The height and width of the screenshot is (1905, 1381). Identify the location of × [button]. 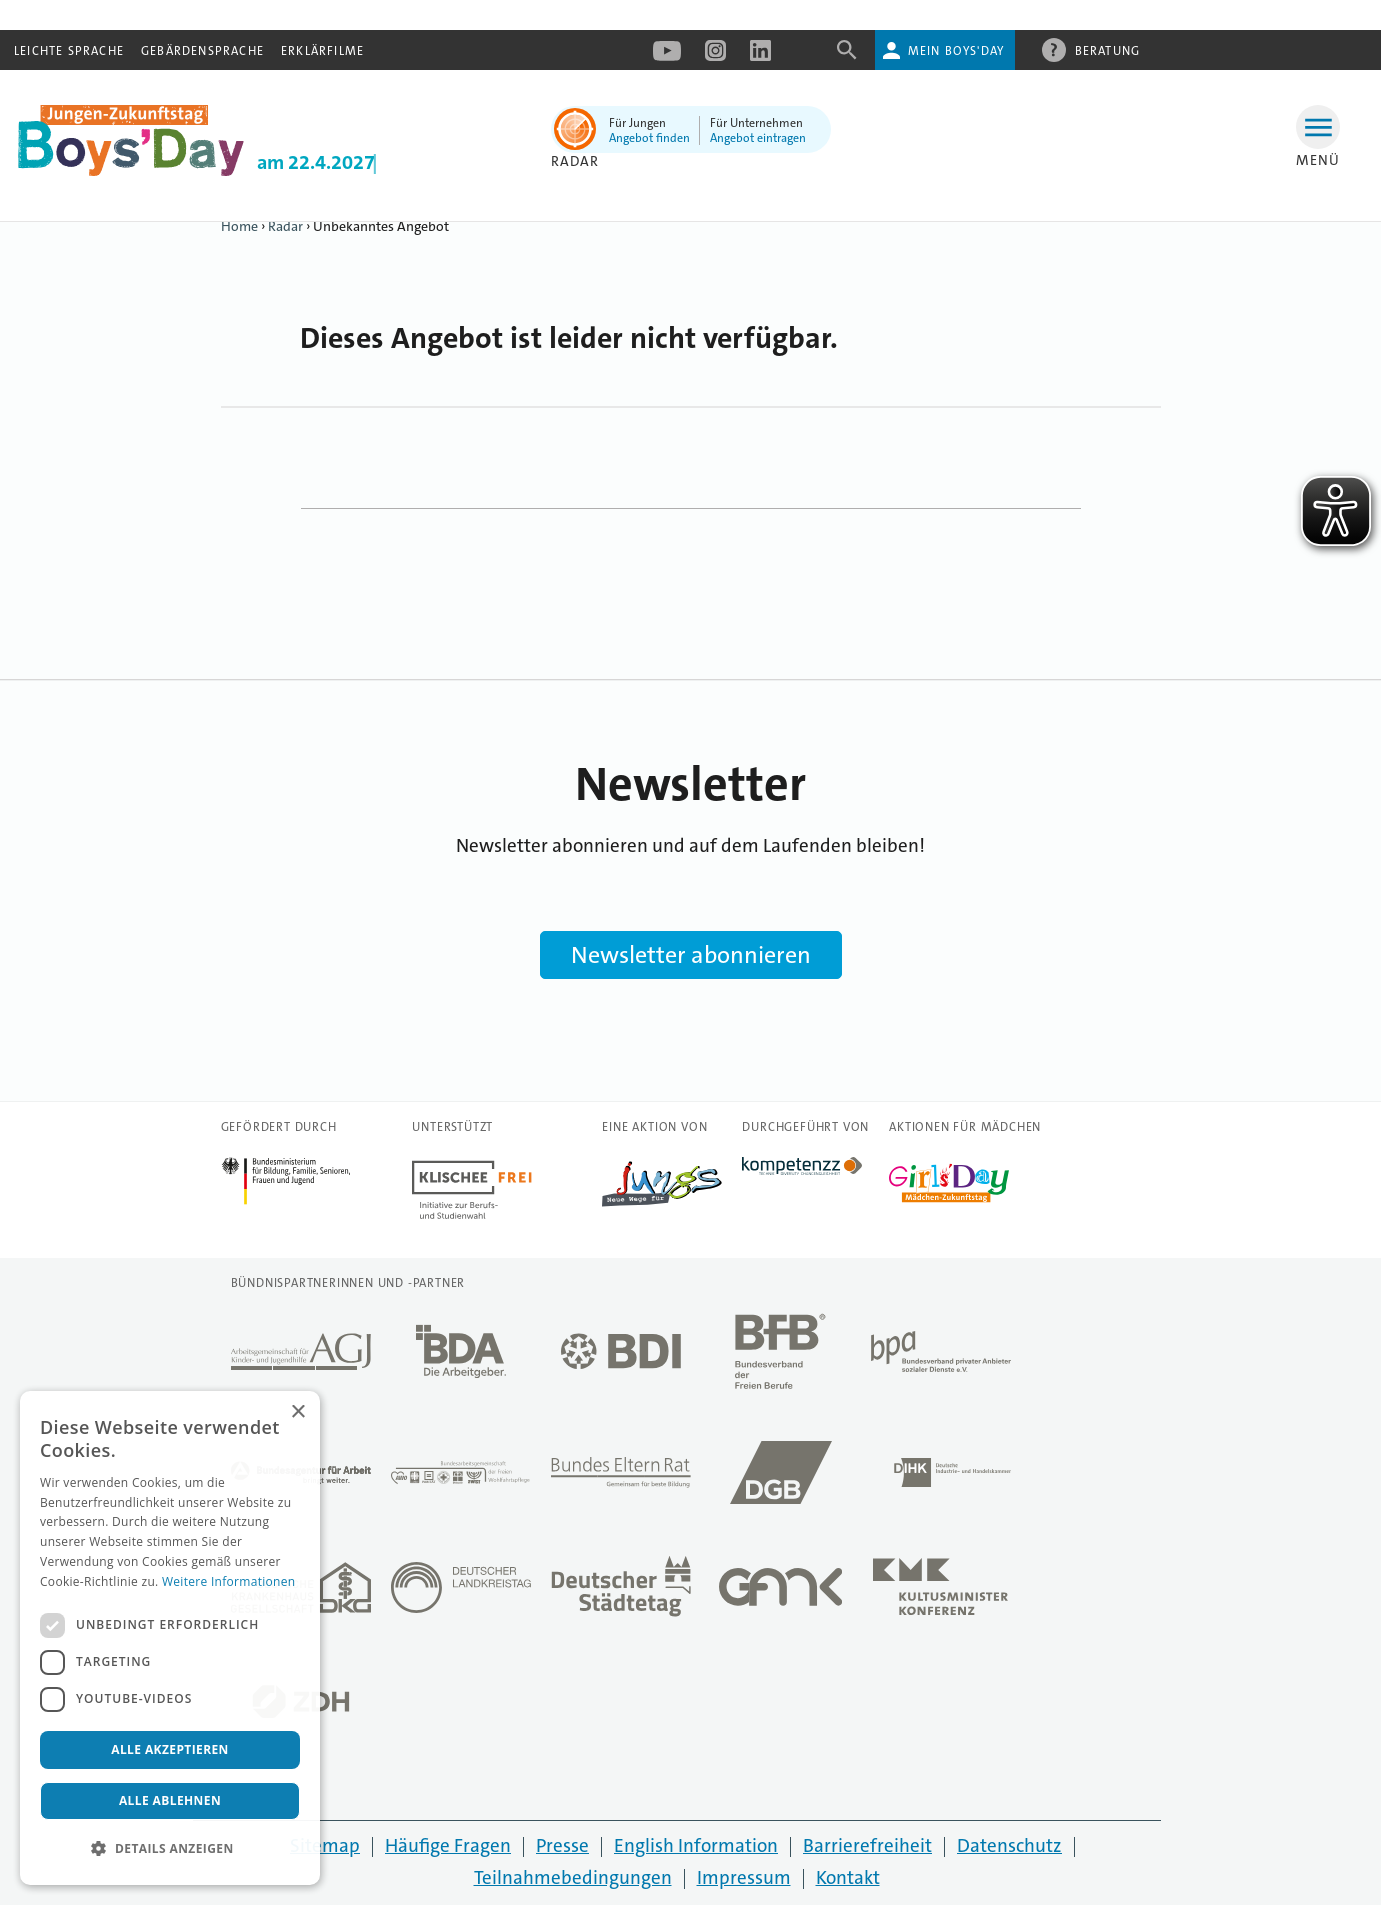
(297, 1412).